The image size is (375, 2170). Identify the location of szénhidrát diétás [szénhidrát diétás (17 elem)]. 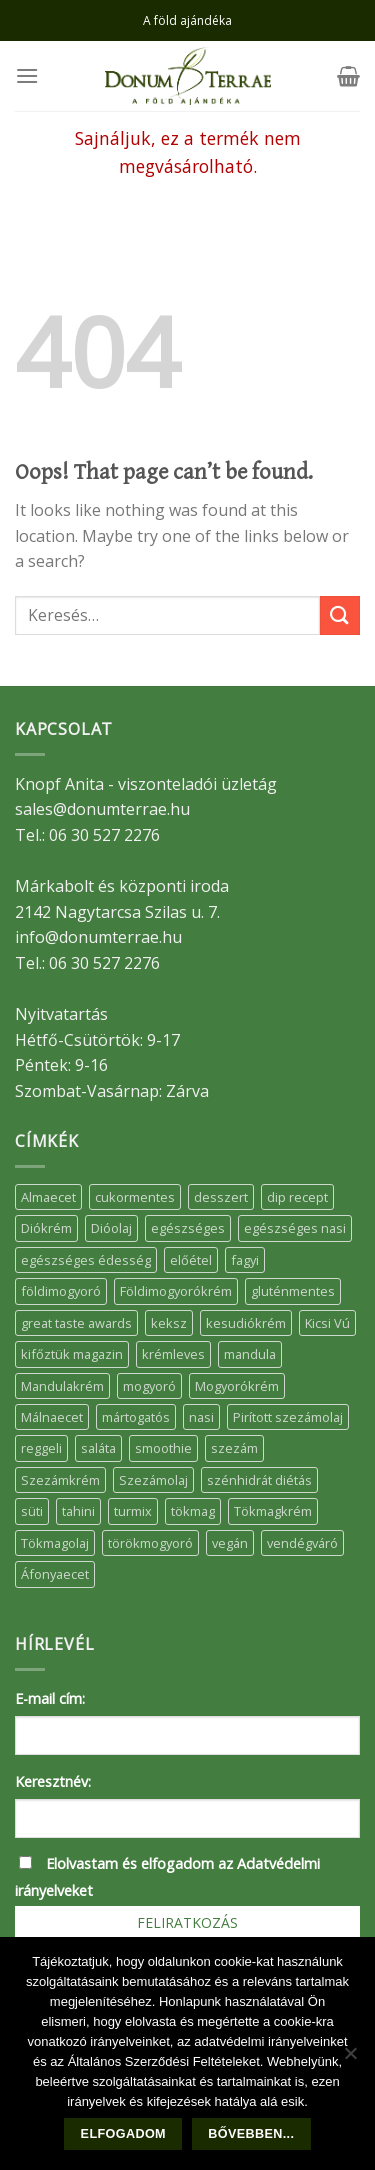
(259, 1480).